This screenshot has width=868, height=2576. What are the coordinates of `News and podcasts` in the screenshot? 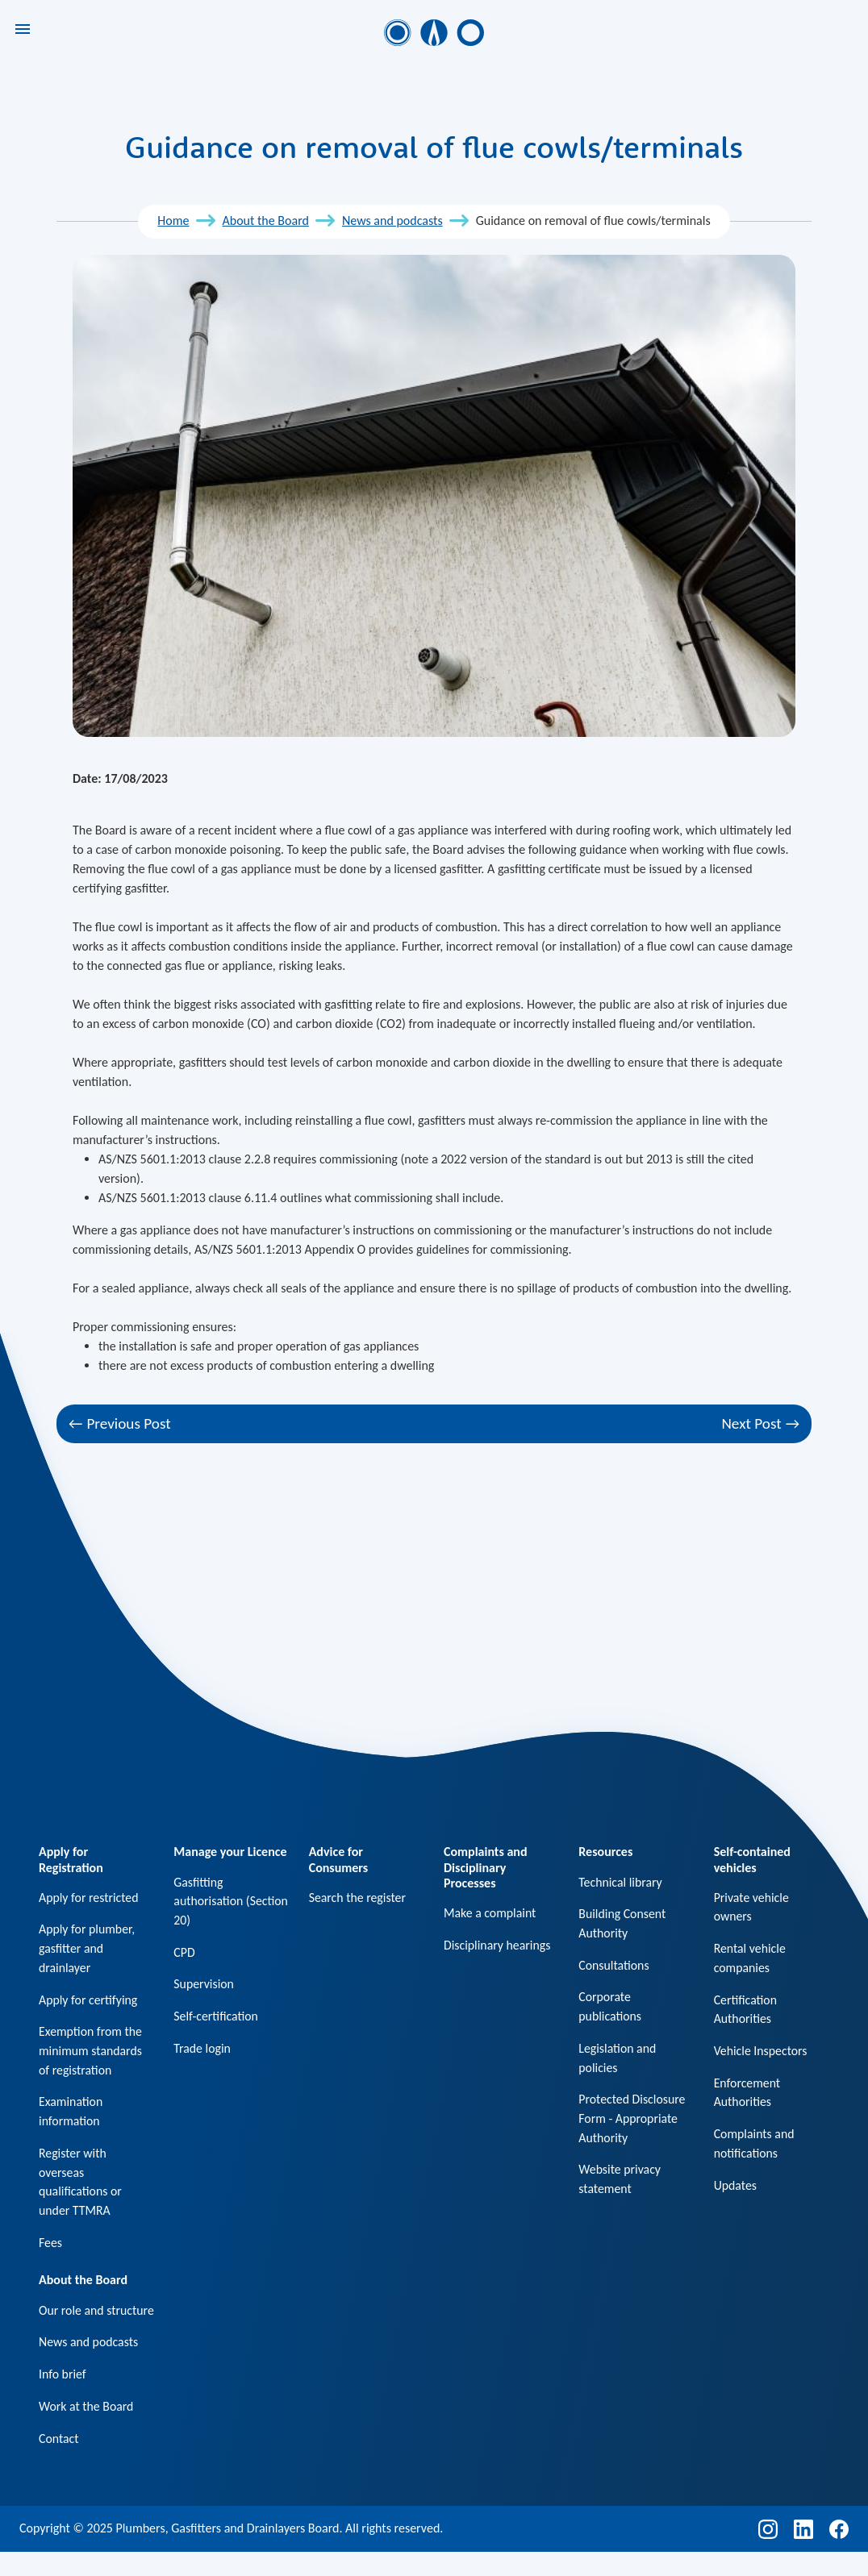 It's located at (392, 220).